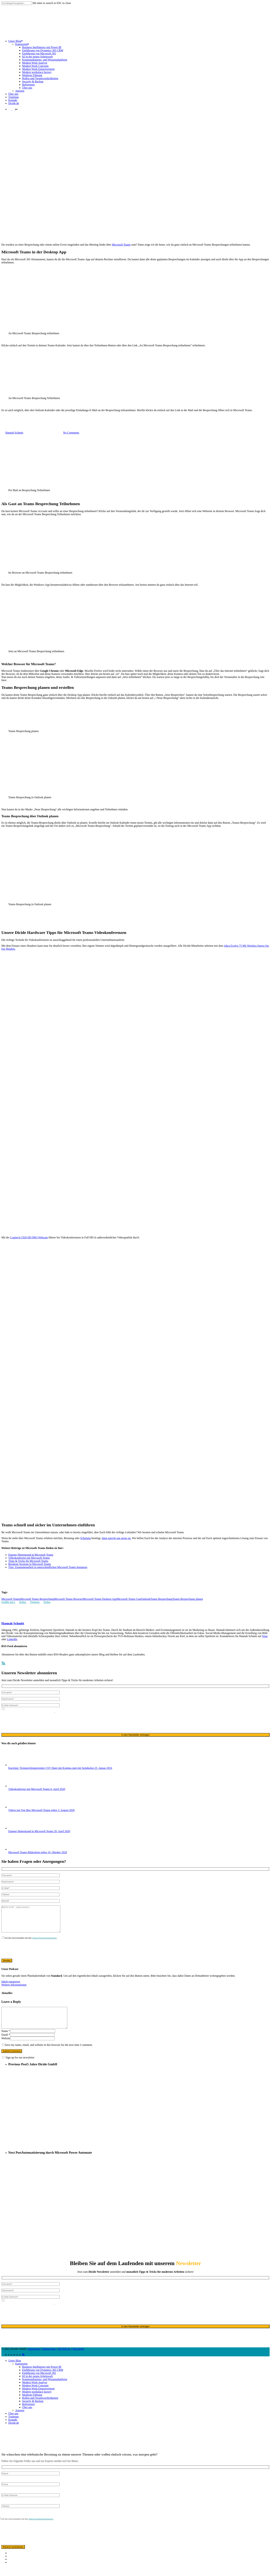  Describe the element at coordinates (12, 2429) in the screenshot. I see `Kontakt` at that location.